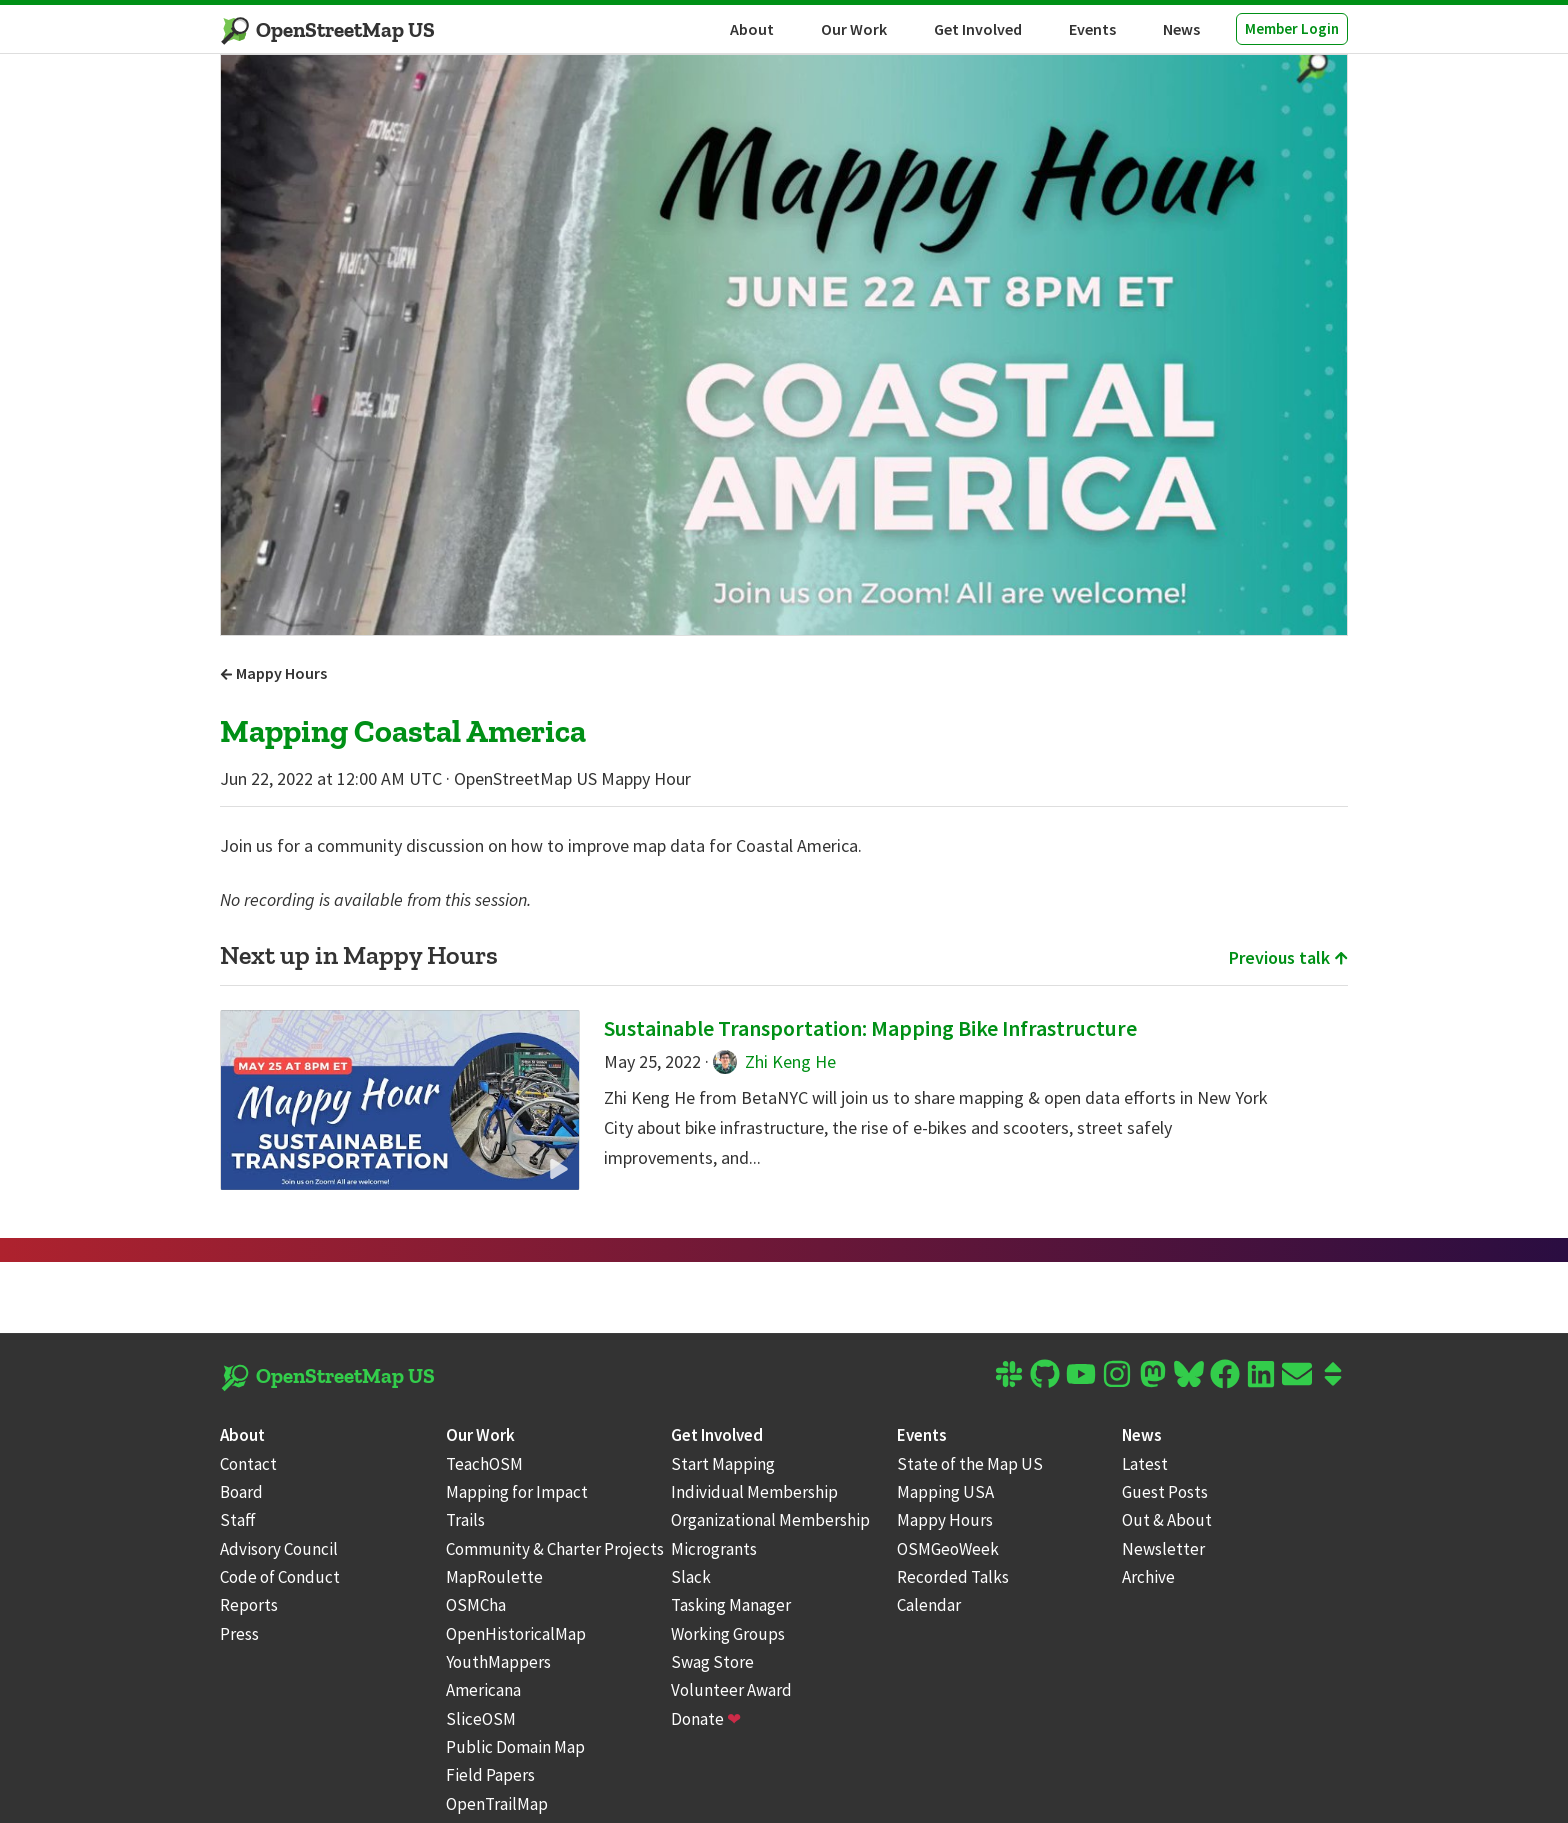  Describe the element at coordinates (238, 1520) in the screenshot. I see `Staff` at that location.